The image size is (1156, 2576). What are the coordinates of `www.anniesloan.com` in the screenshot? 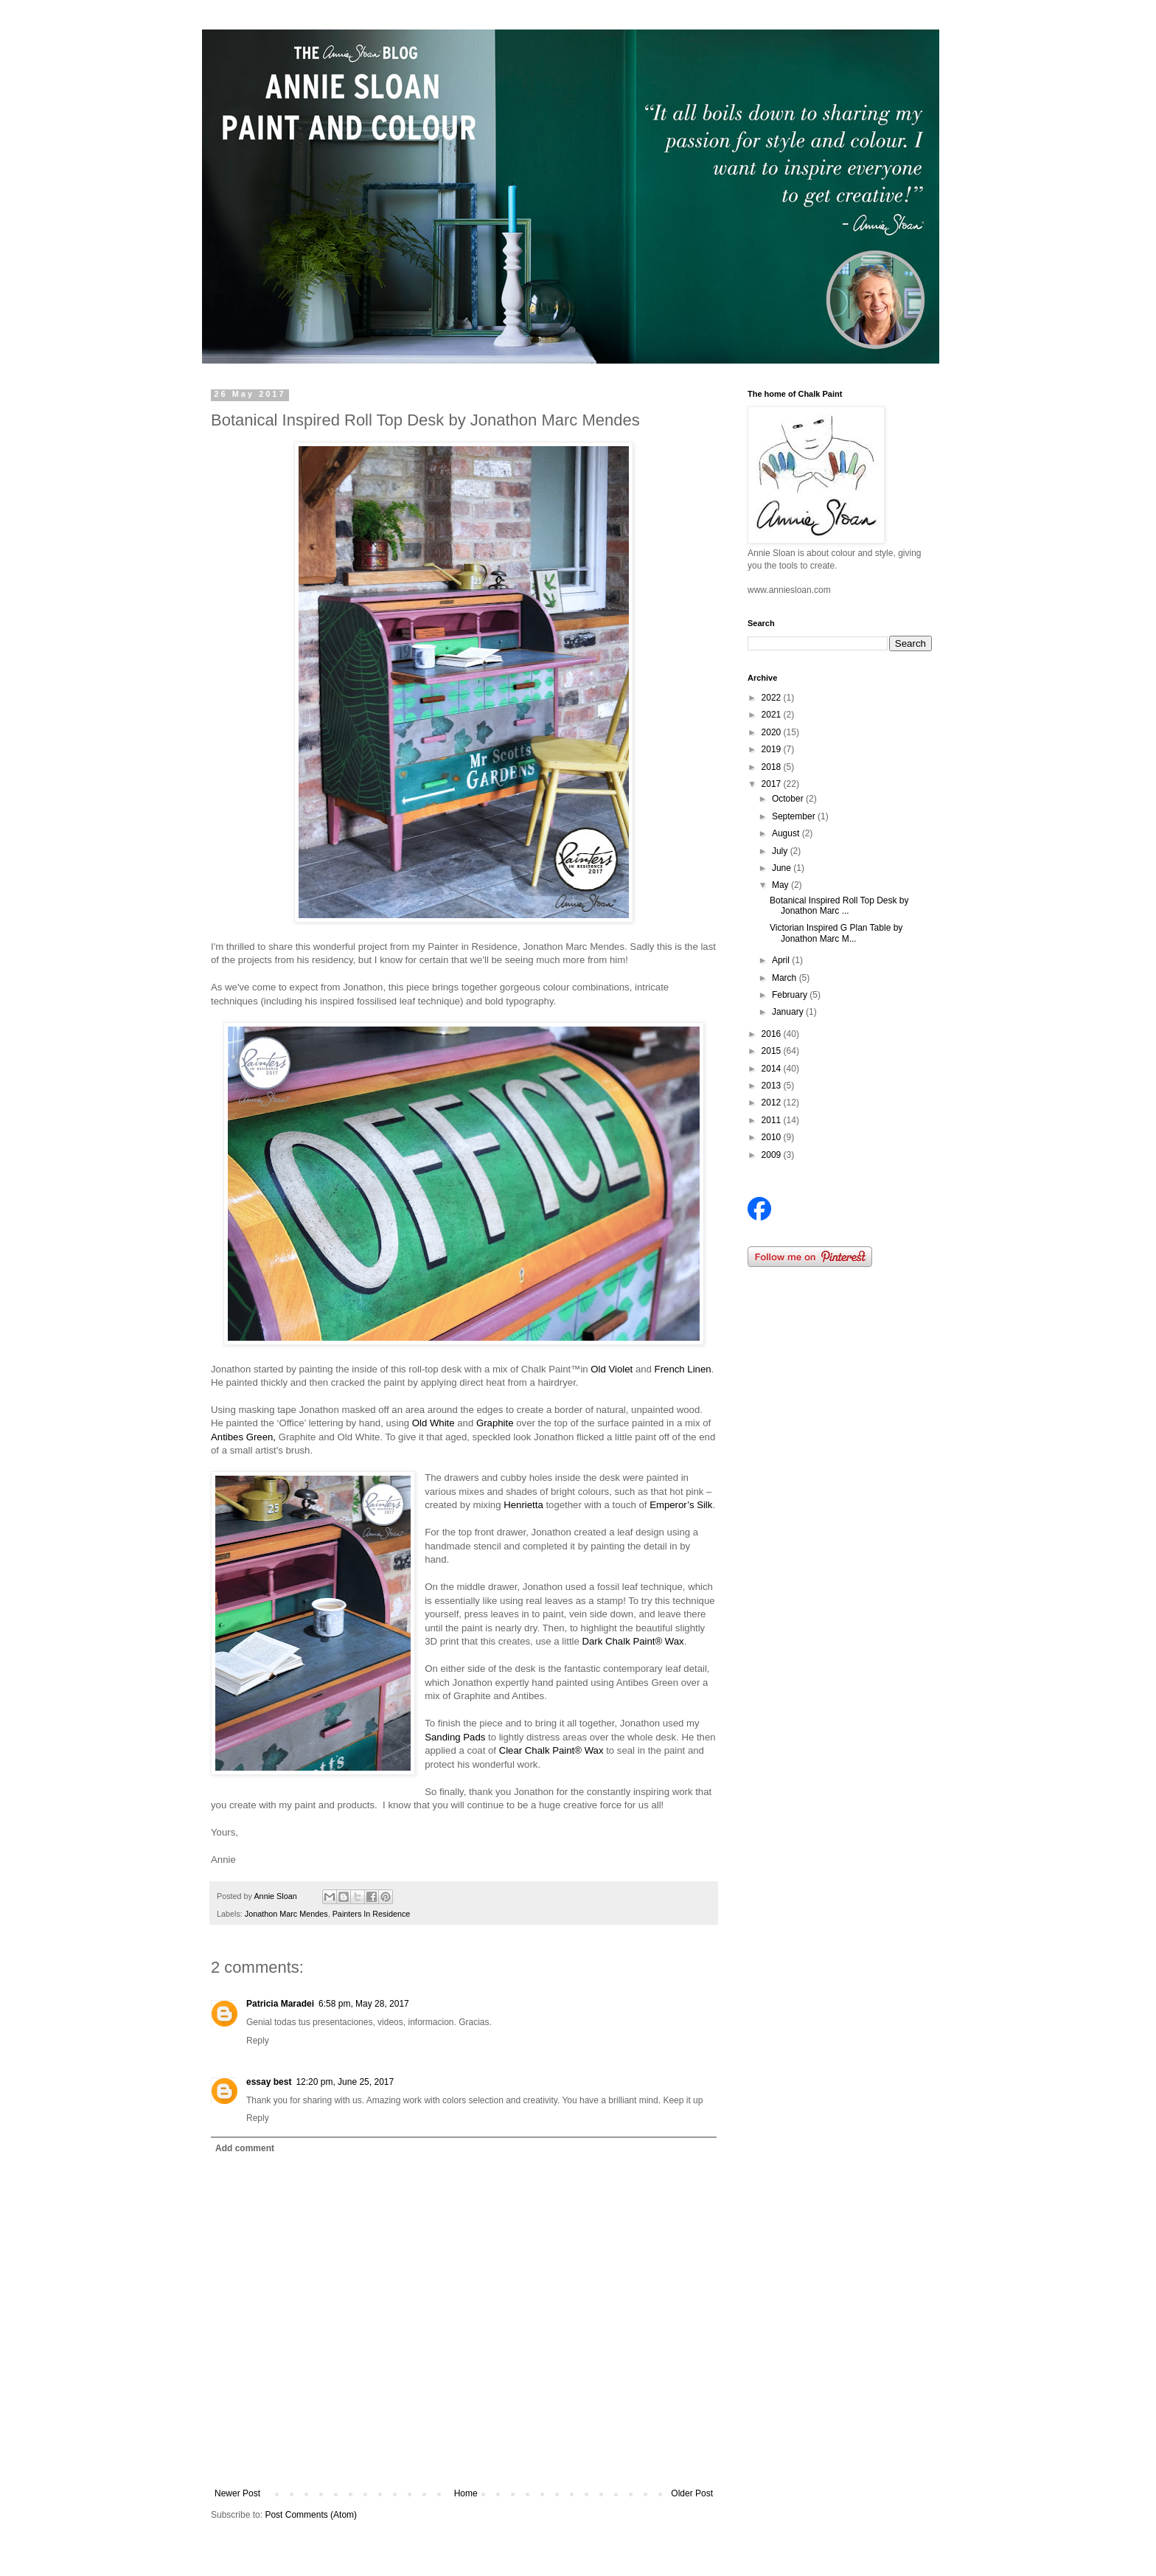 It's located at (789, 590).